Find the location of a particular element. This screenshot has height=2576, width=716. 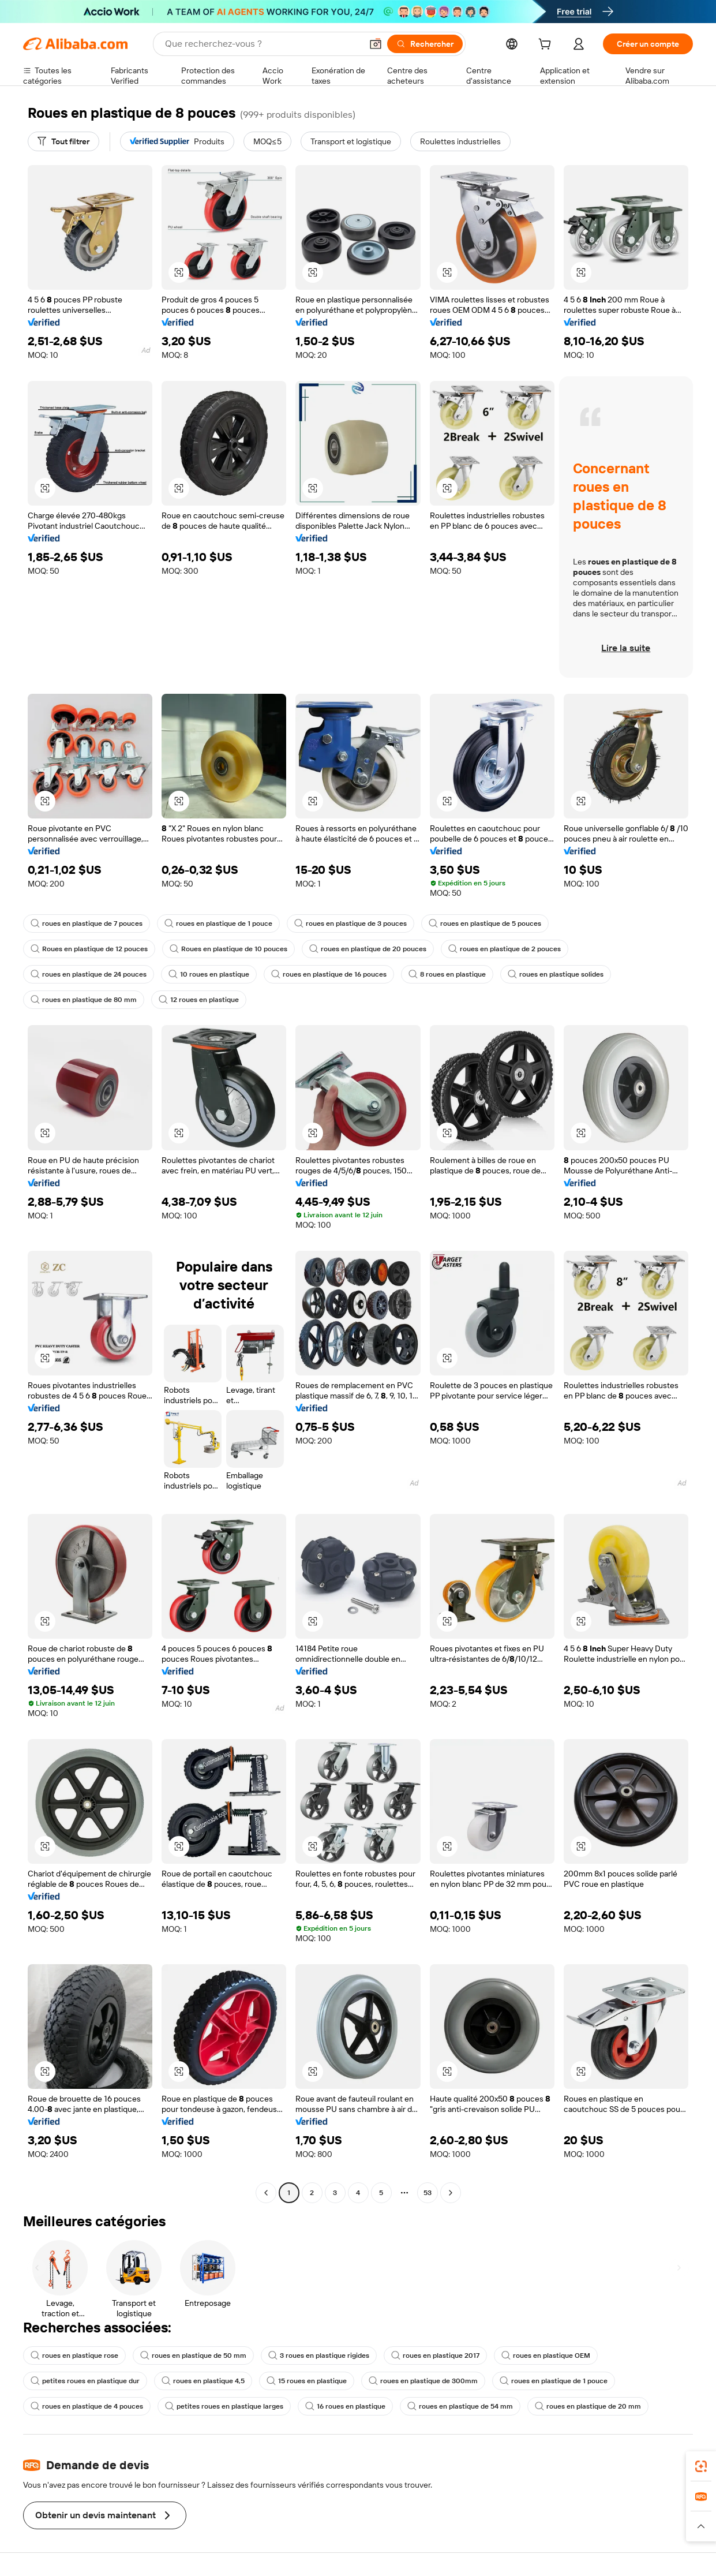

[button] is located at coordinates (376, 44).